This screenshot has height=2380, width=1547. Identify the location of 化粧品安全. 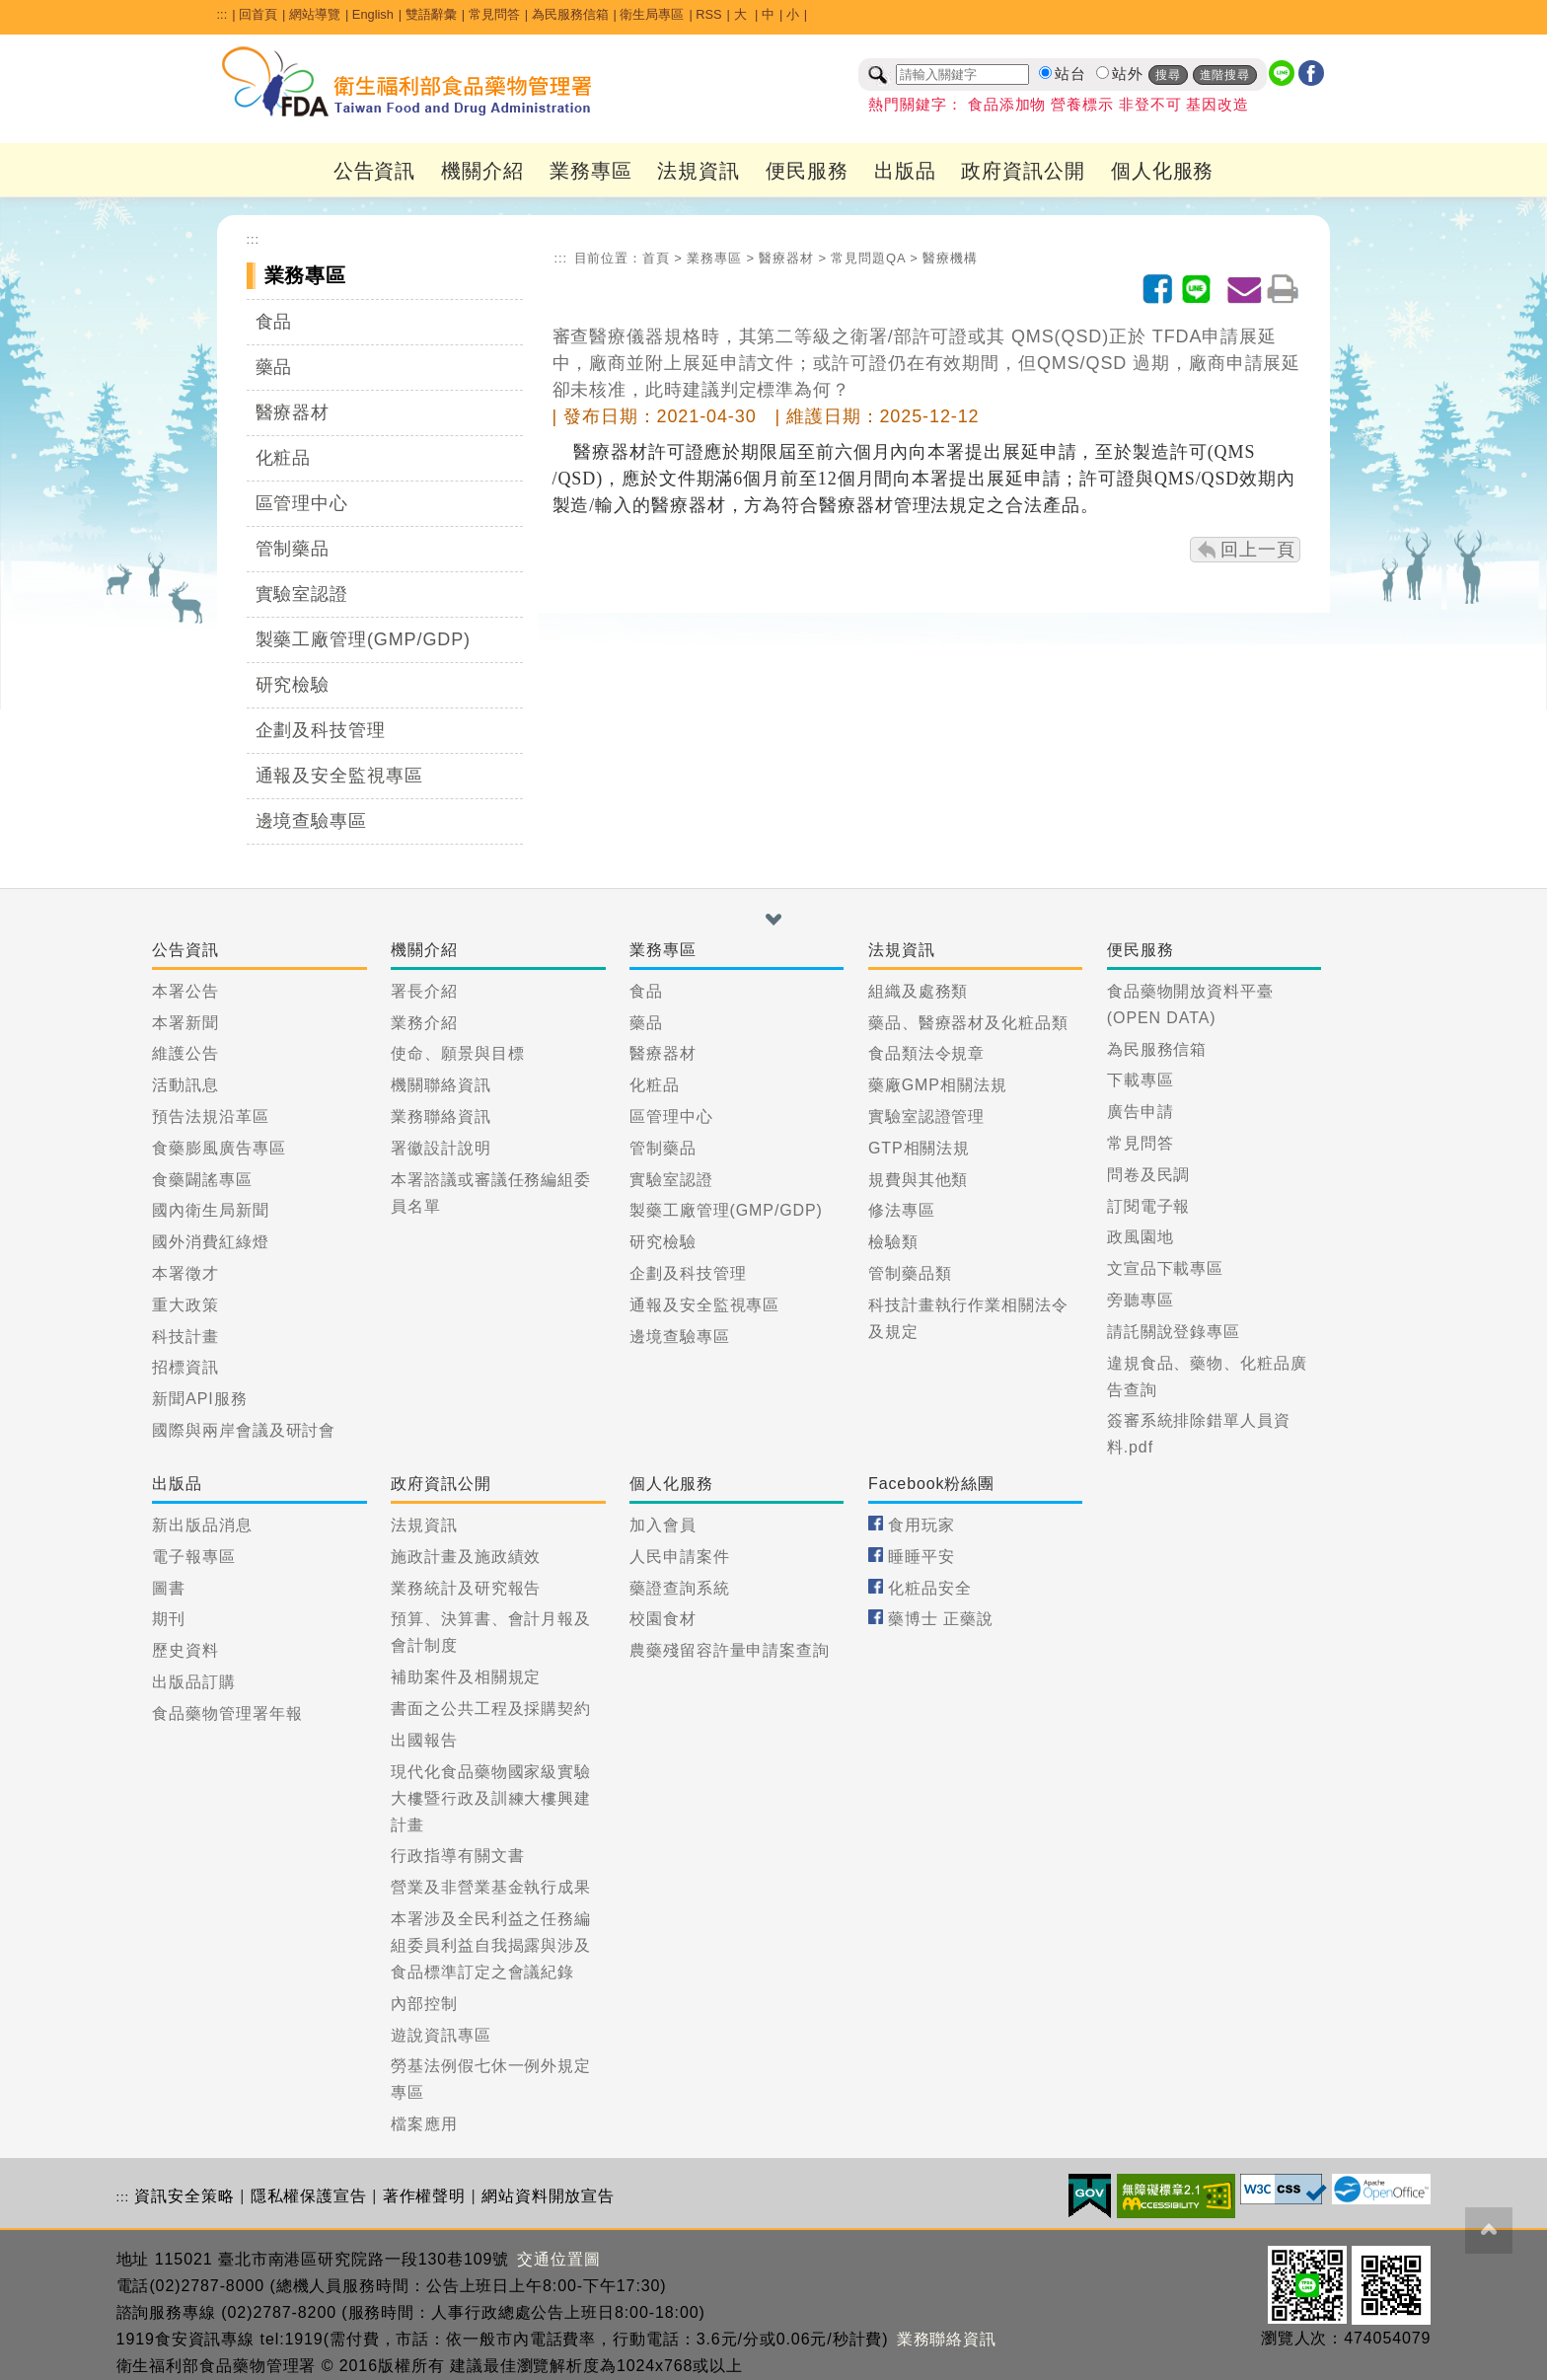
(930, 1588).